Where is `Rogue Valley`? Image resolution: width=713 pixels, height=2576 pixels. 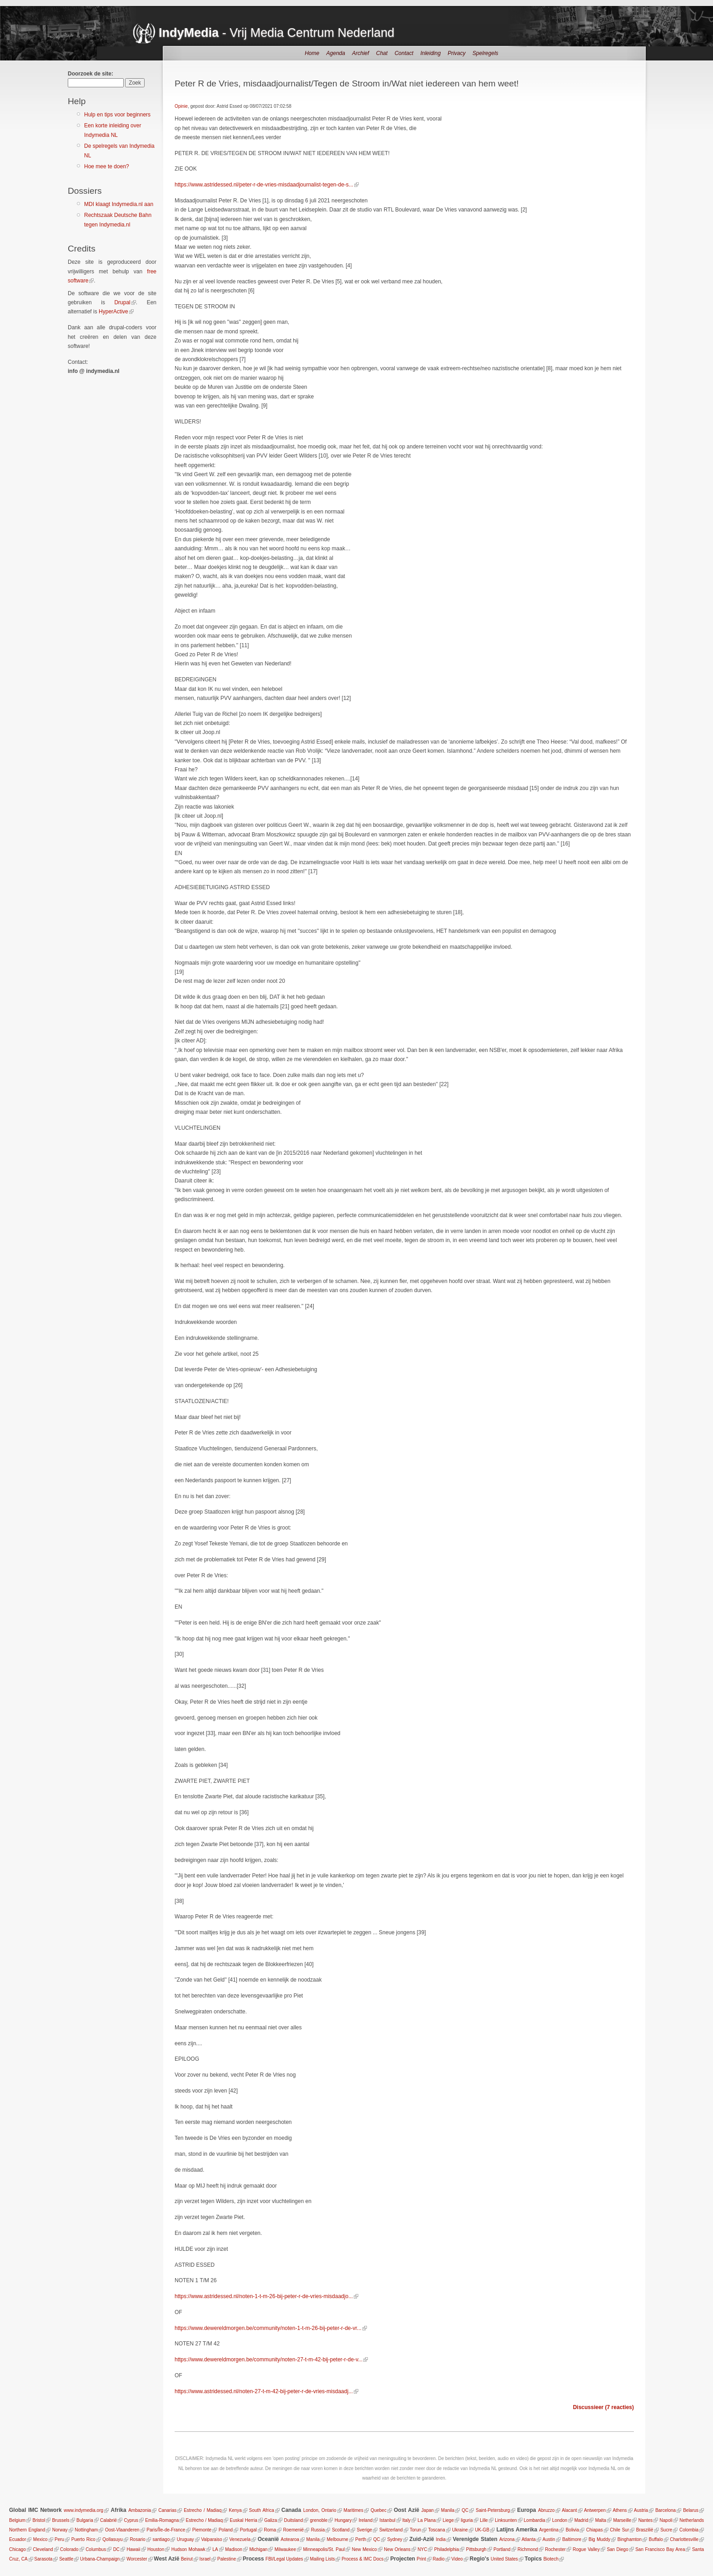
Rogue Valley is located at coordinates (586, 2549).